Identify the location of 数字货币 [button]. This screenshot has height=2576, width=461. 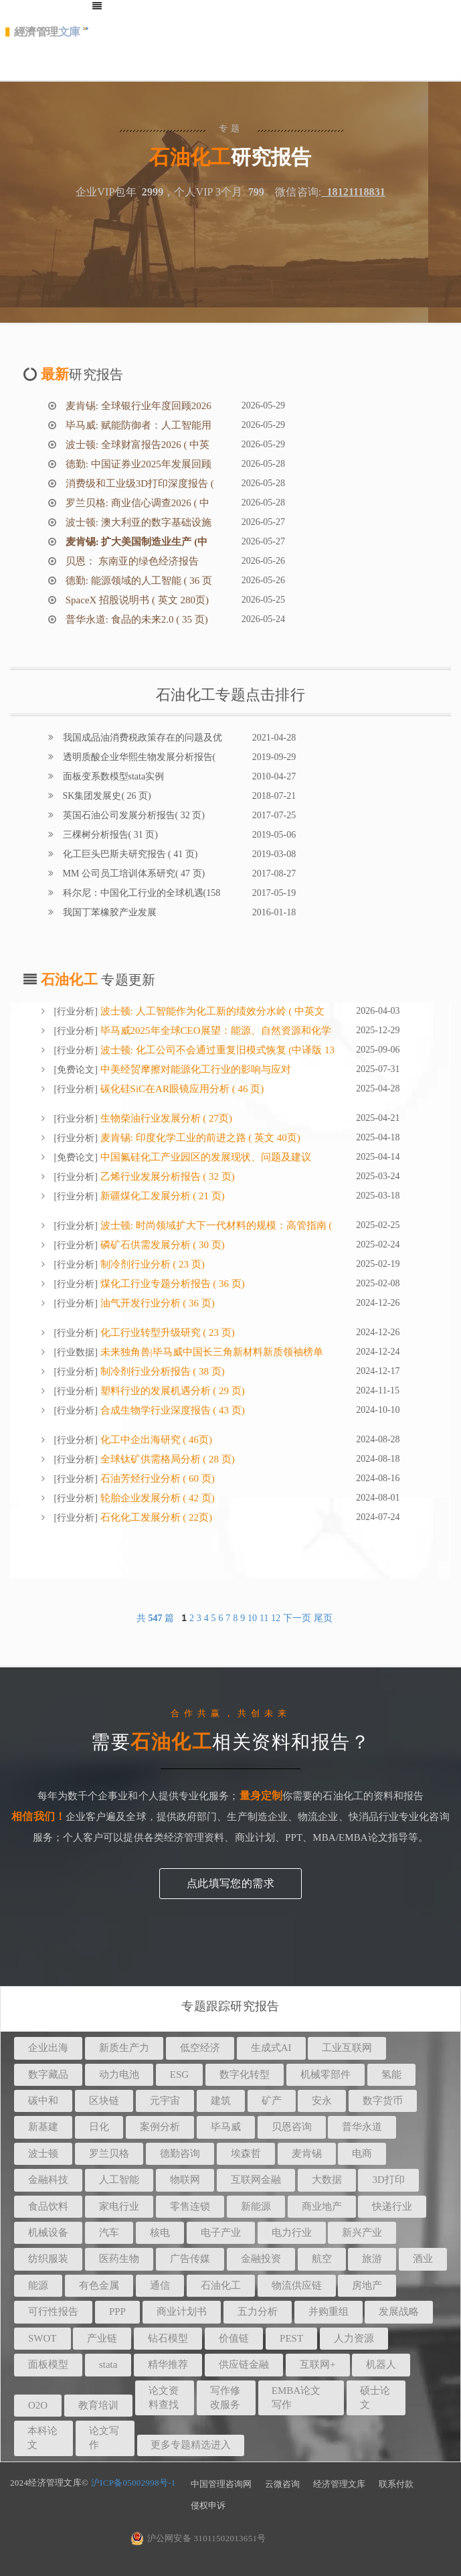
(383, 2100).